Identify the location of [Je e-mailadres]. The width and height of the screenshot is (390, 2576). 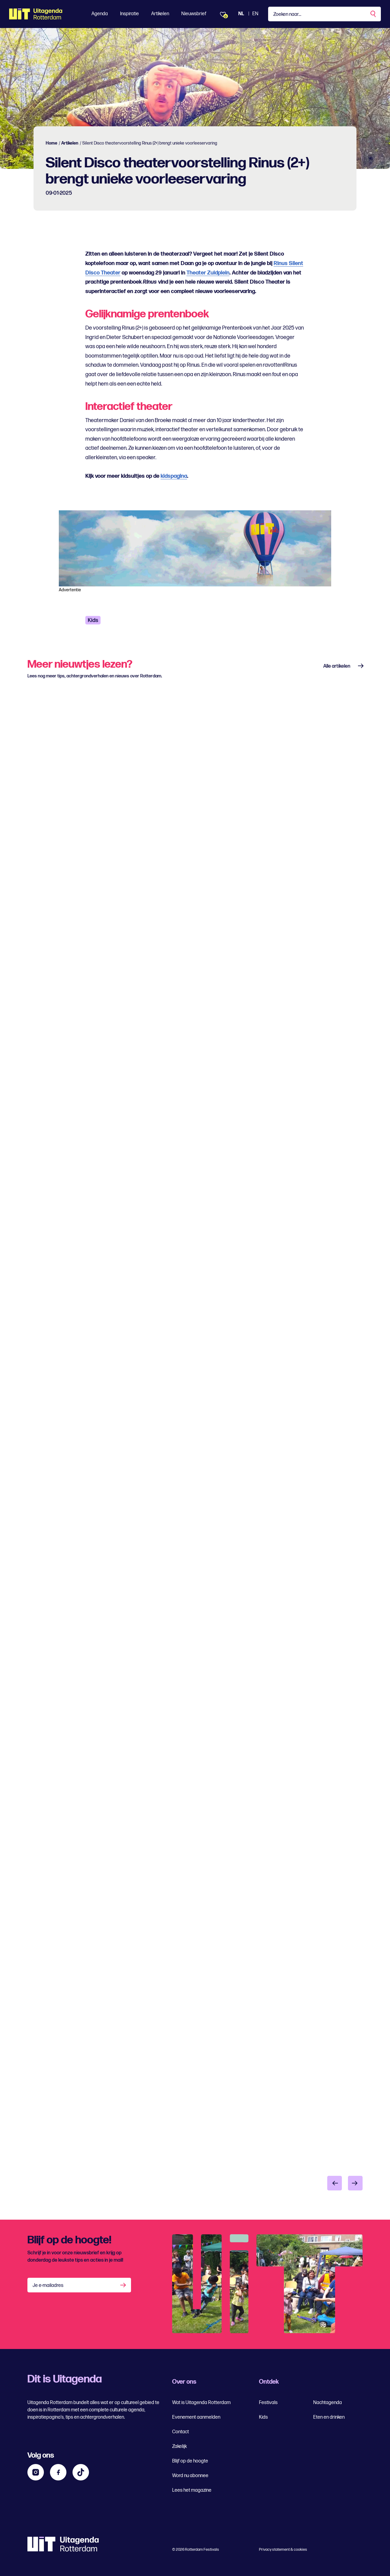
(79, 2285).